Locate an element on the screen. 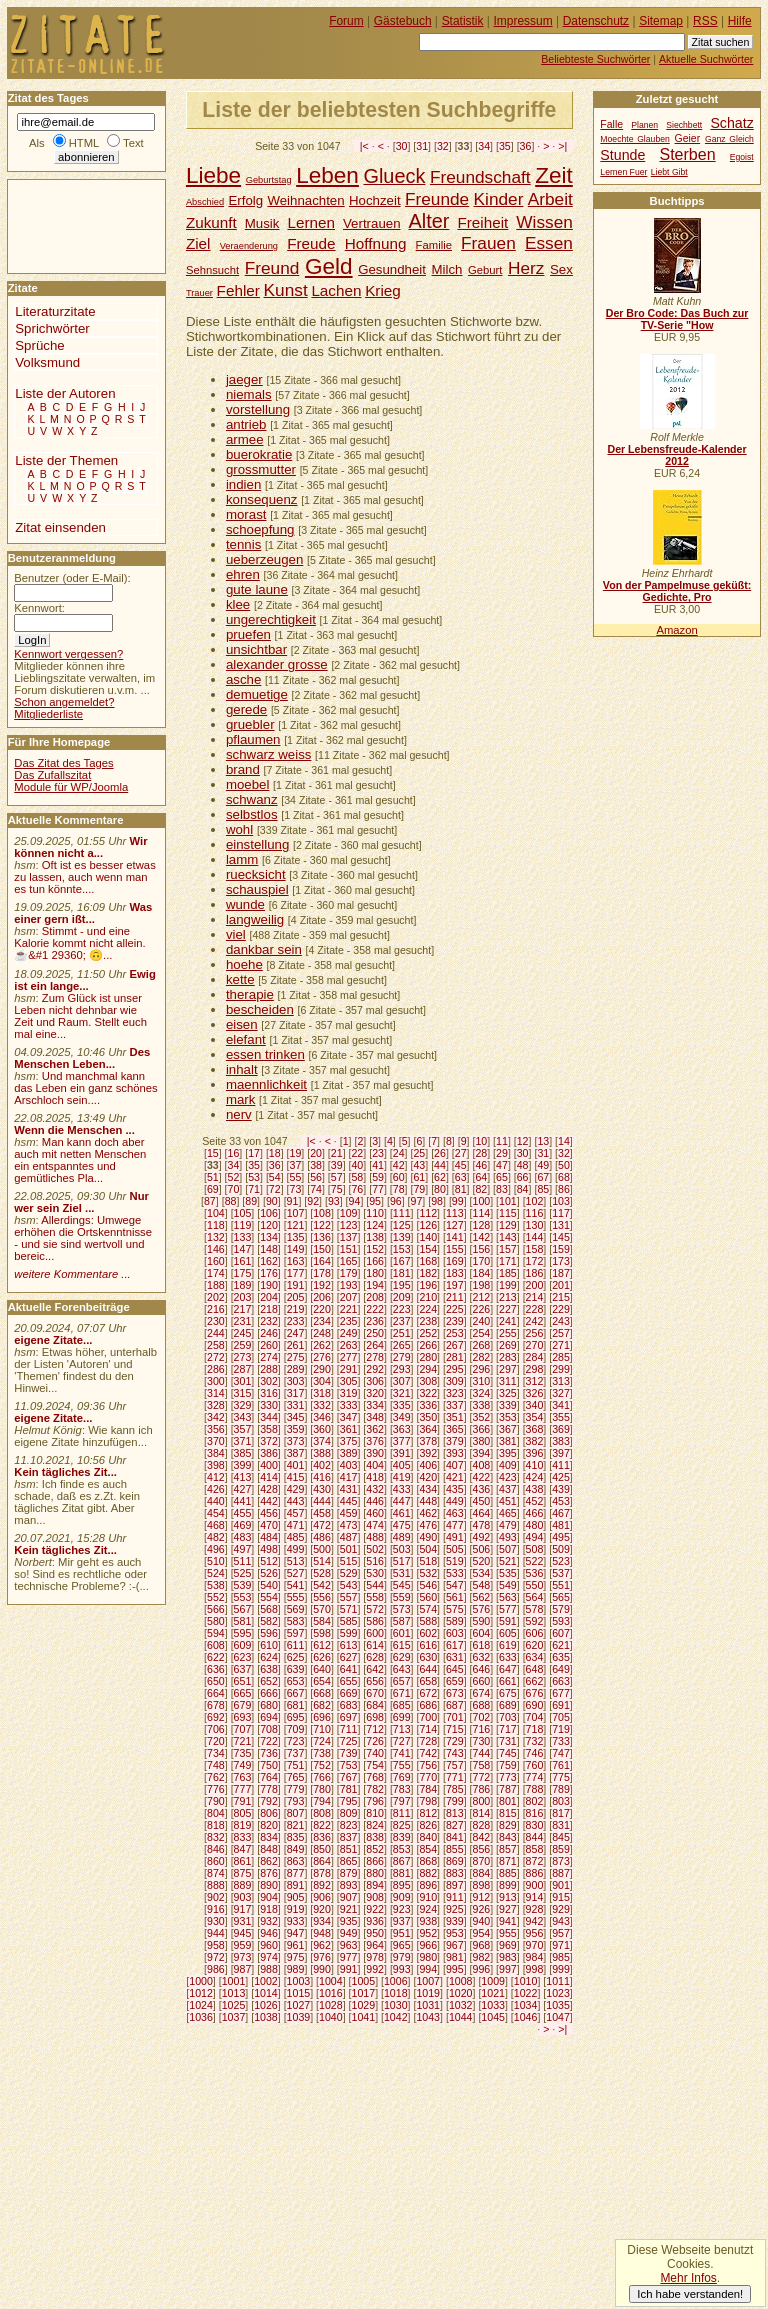 Image resolution: width=768 pixels, height=2309 pixels. eisen is located at coordinates (242, 1024).